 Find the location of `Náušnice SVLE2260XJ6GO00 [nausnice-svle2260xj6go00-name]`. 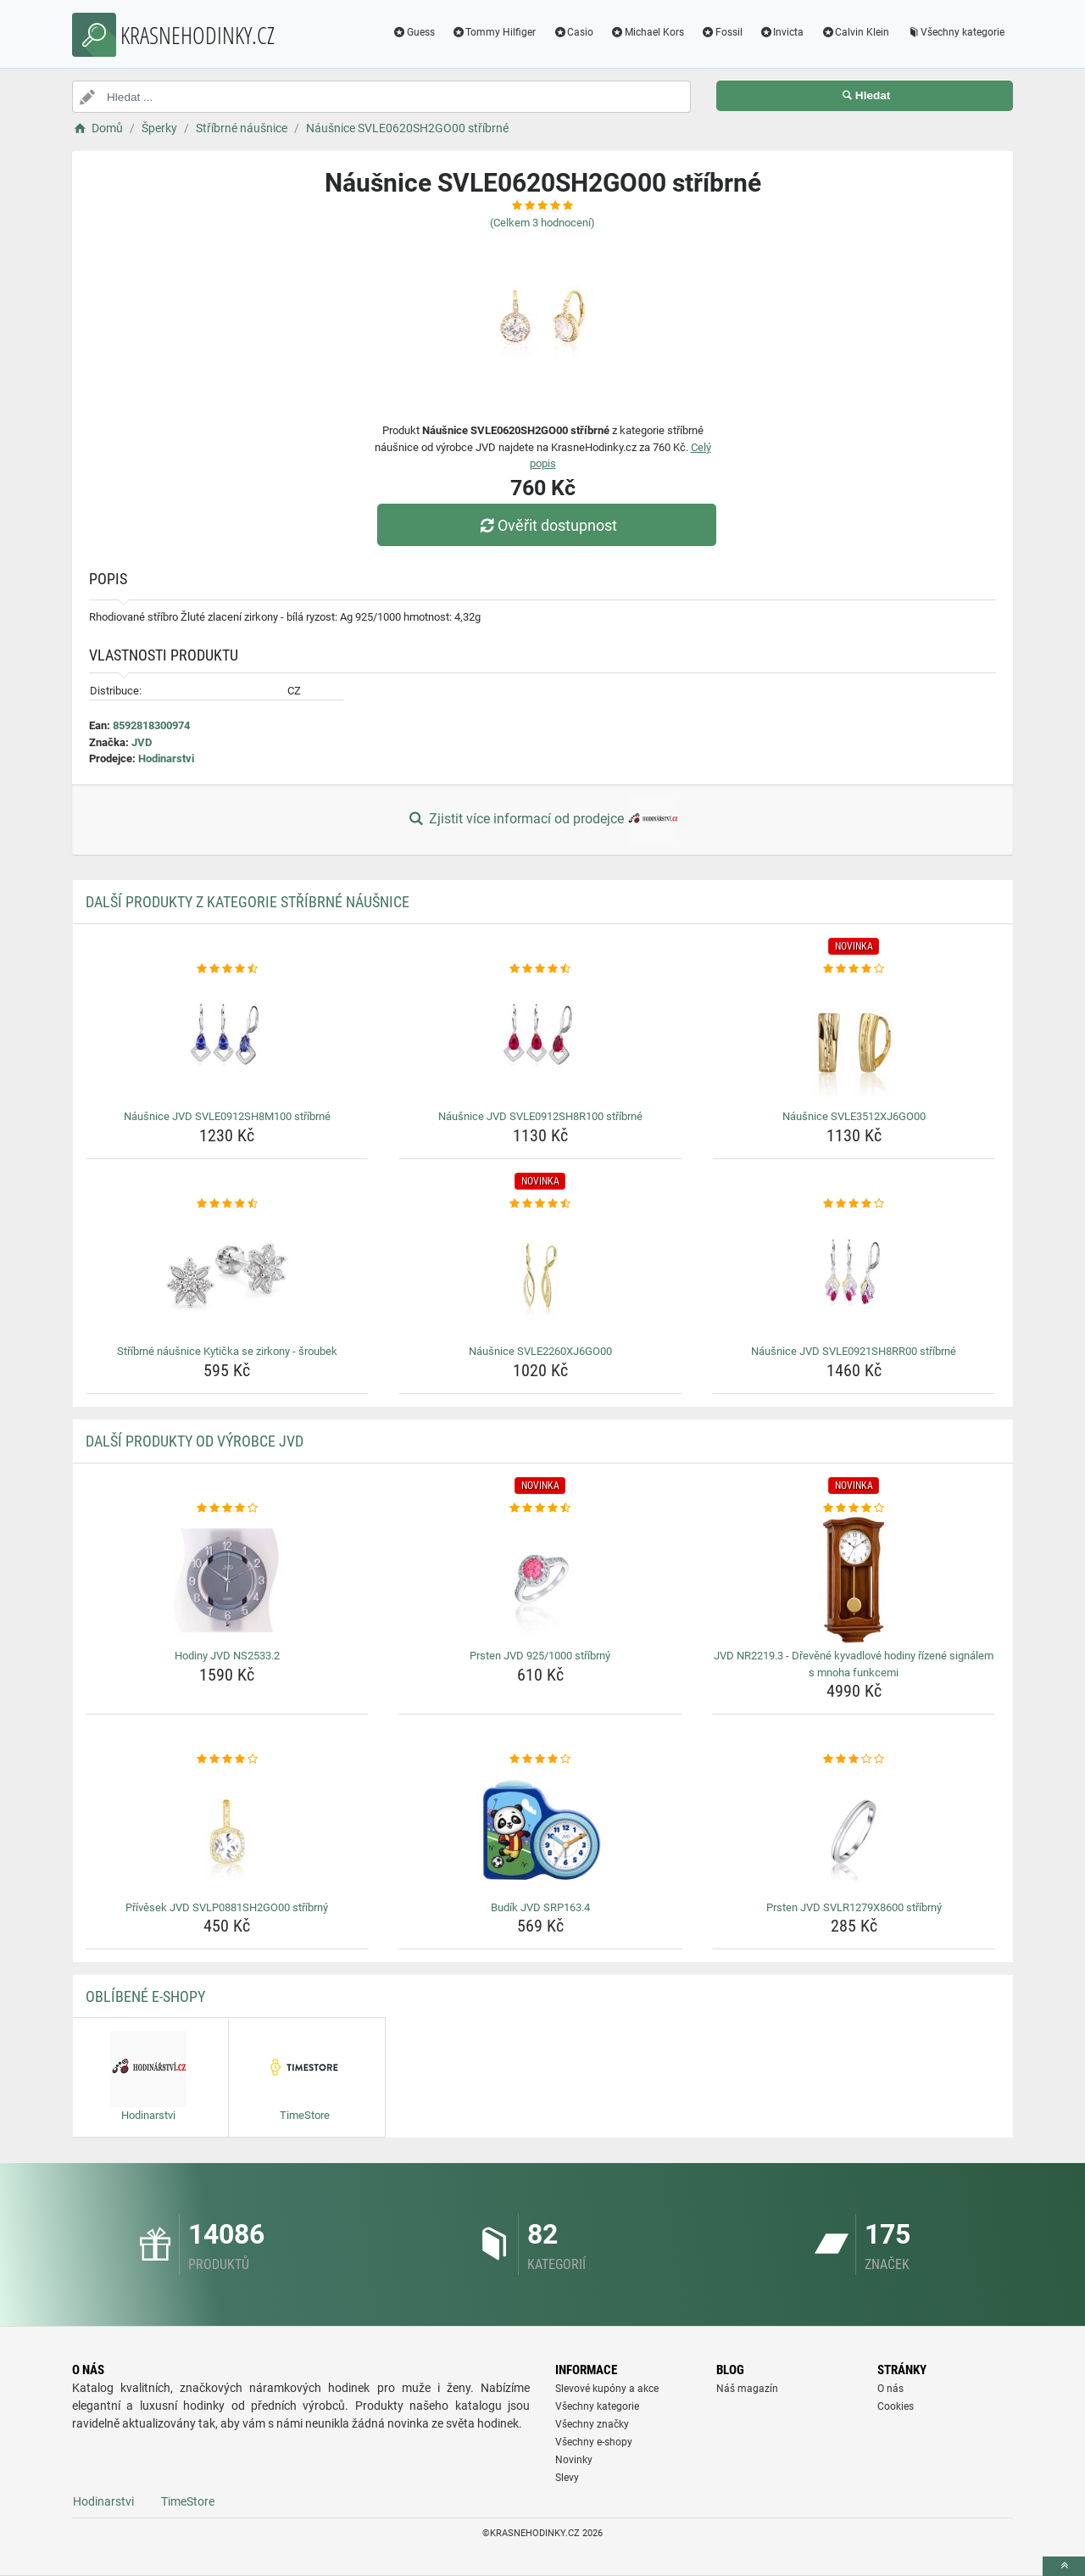

Náušnice SVLE2260XJ6GO00 [nausnice-svle2260xj6go00-name] is located at coordinates (540, 1351).